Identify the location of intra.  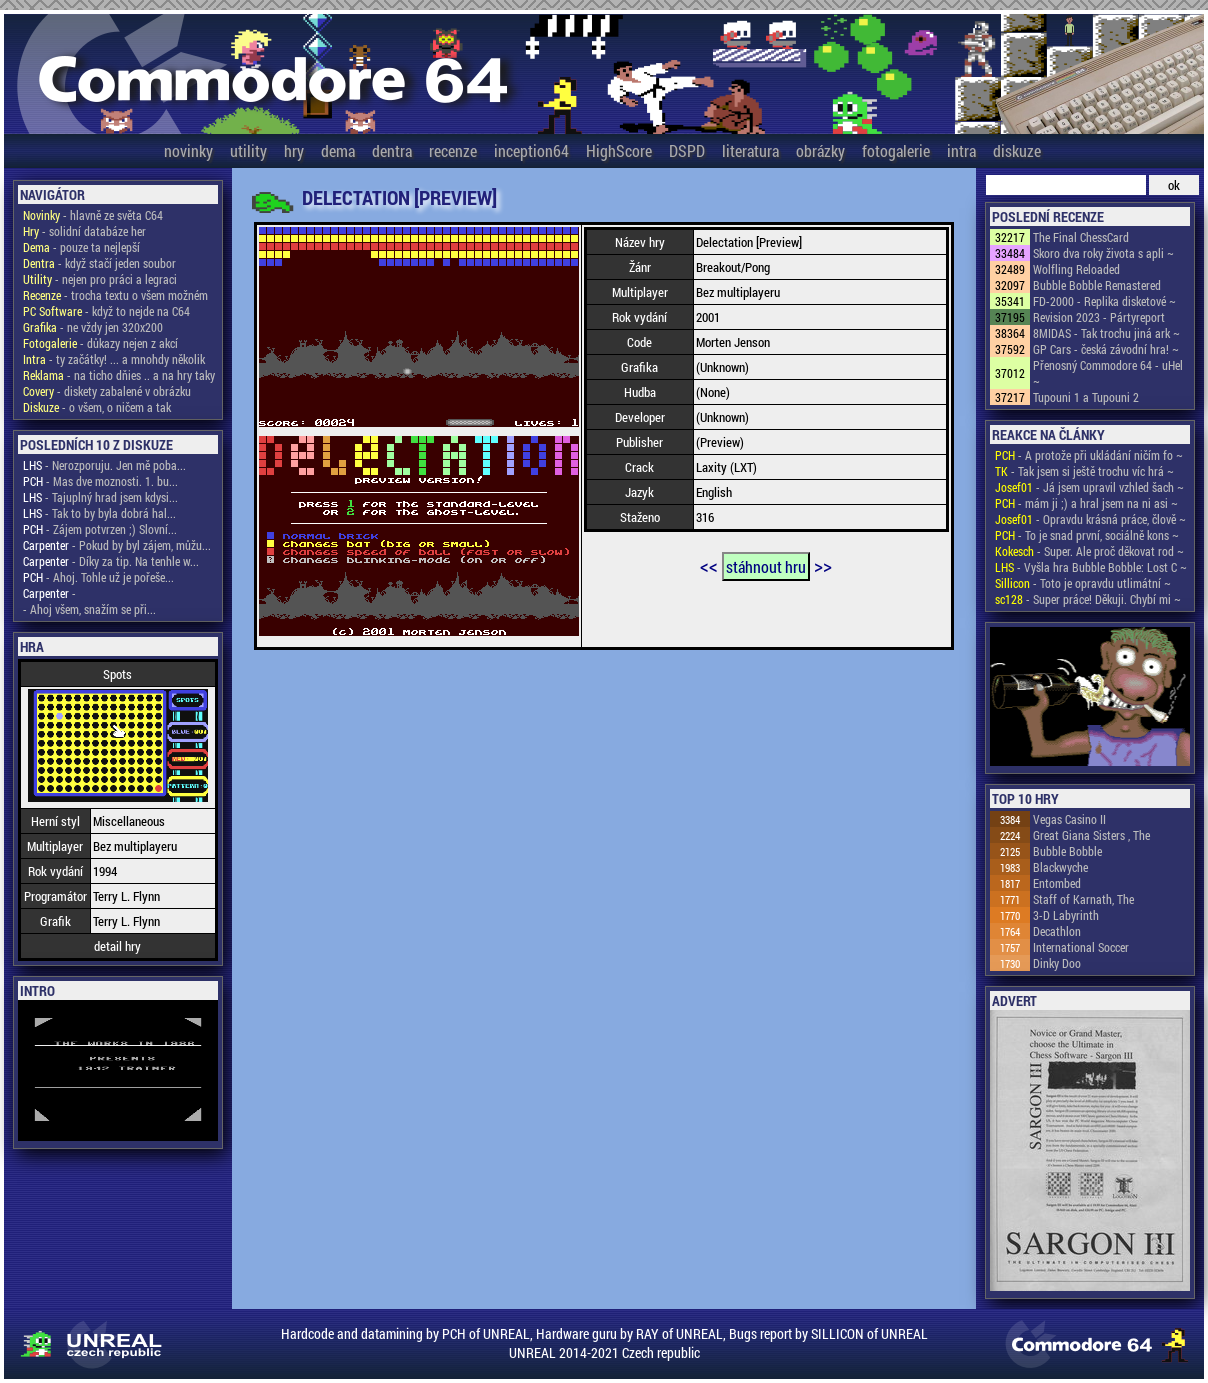
(961, 150).